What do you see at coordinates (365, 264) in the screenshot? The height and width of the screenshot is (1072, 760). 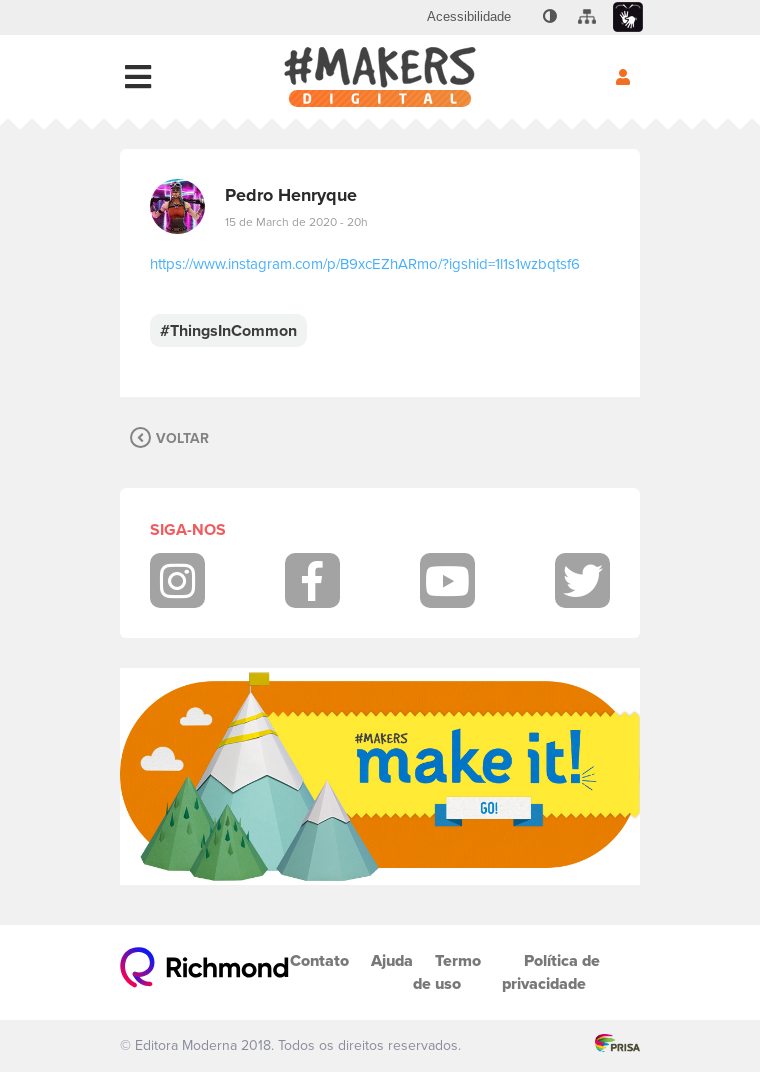 I see `https://www.instagram.com/p/B9xcEZhARmo/?igshid=1l1s1wzbqtsf6` at bounding box center [365, 264].